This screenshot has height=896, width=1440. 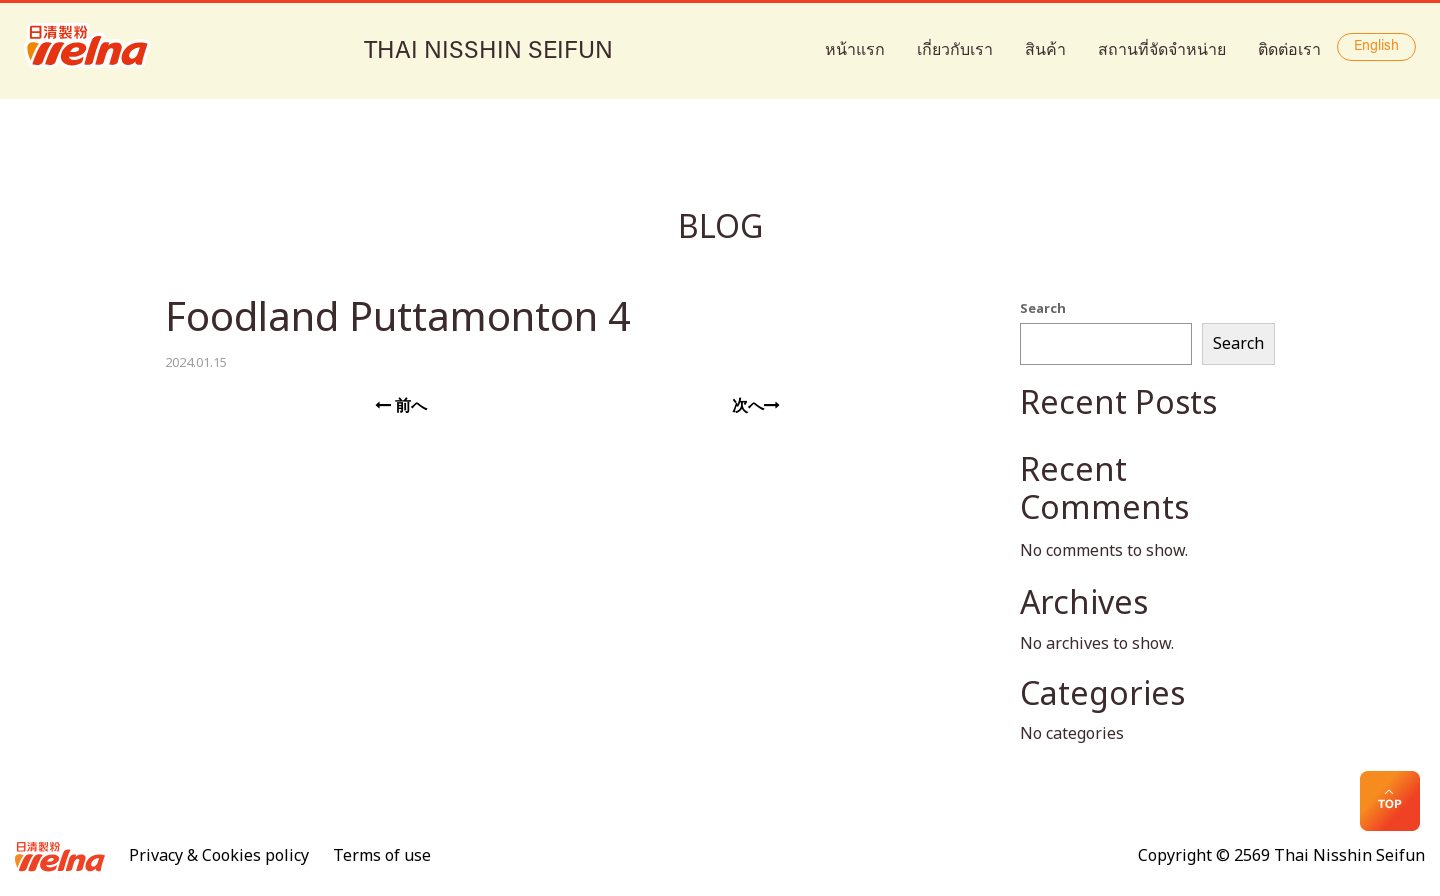 What do you see at coordinates (219, 856) in the screenshot?
I see `Privacy & Cookies policy` at bounding box center [219, 856].